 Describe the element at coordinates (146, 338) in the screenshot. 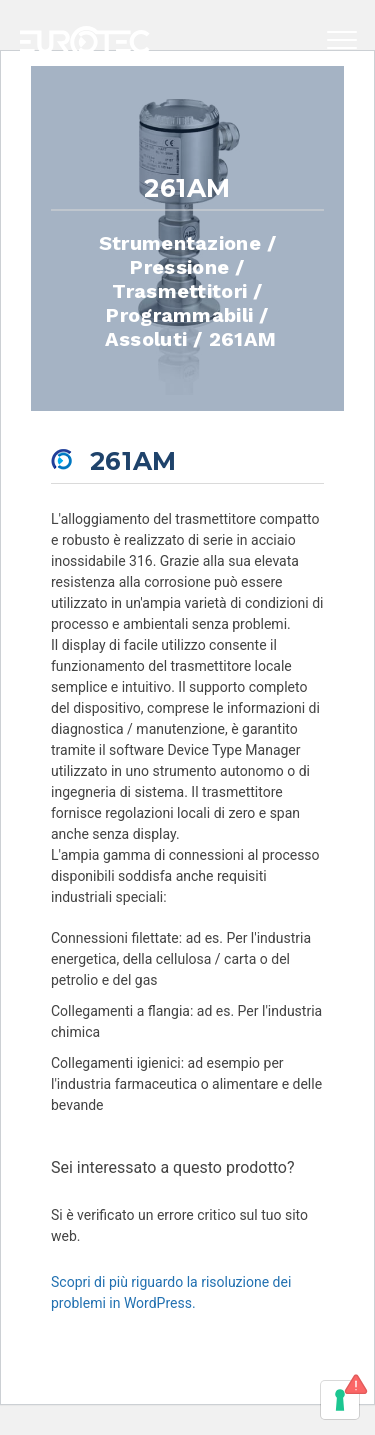

I see `Assoluti` at that location.